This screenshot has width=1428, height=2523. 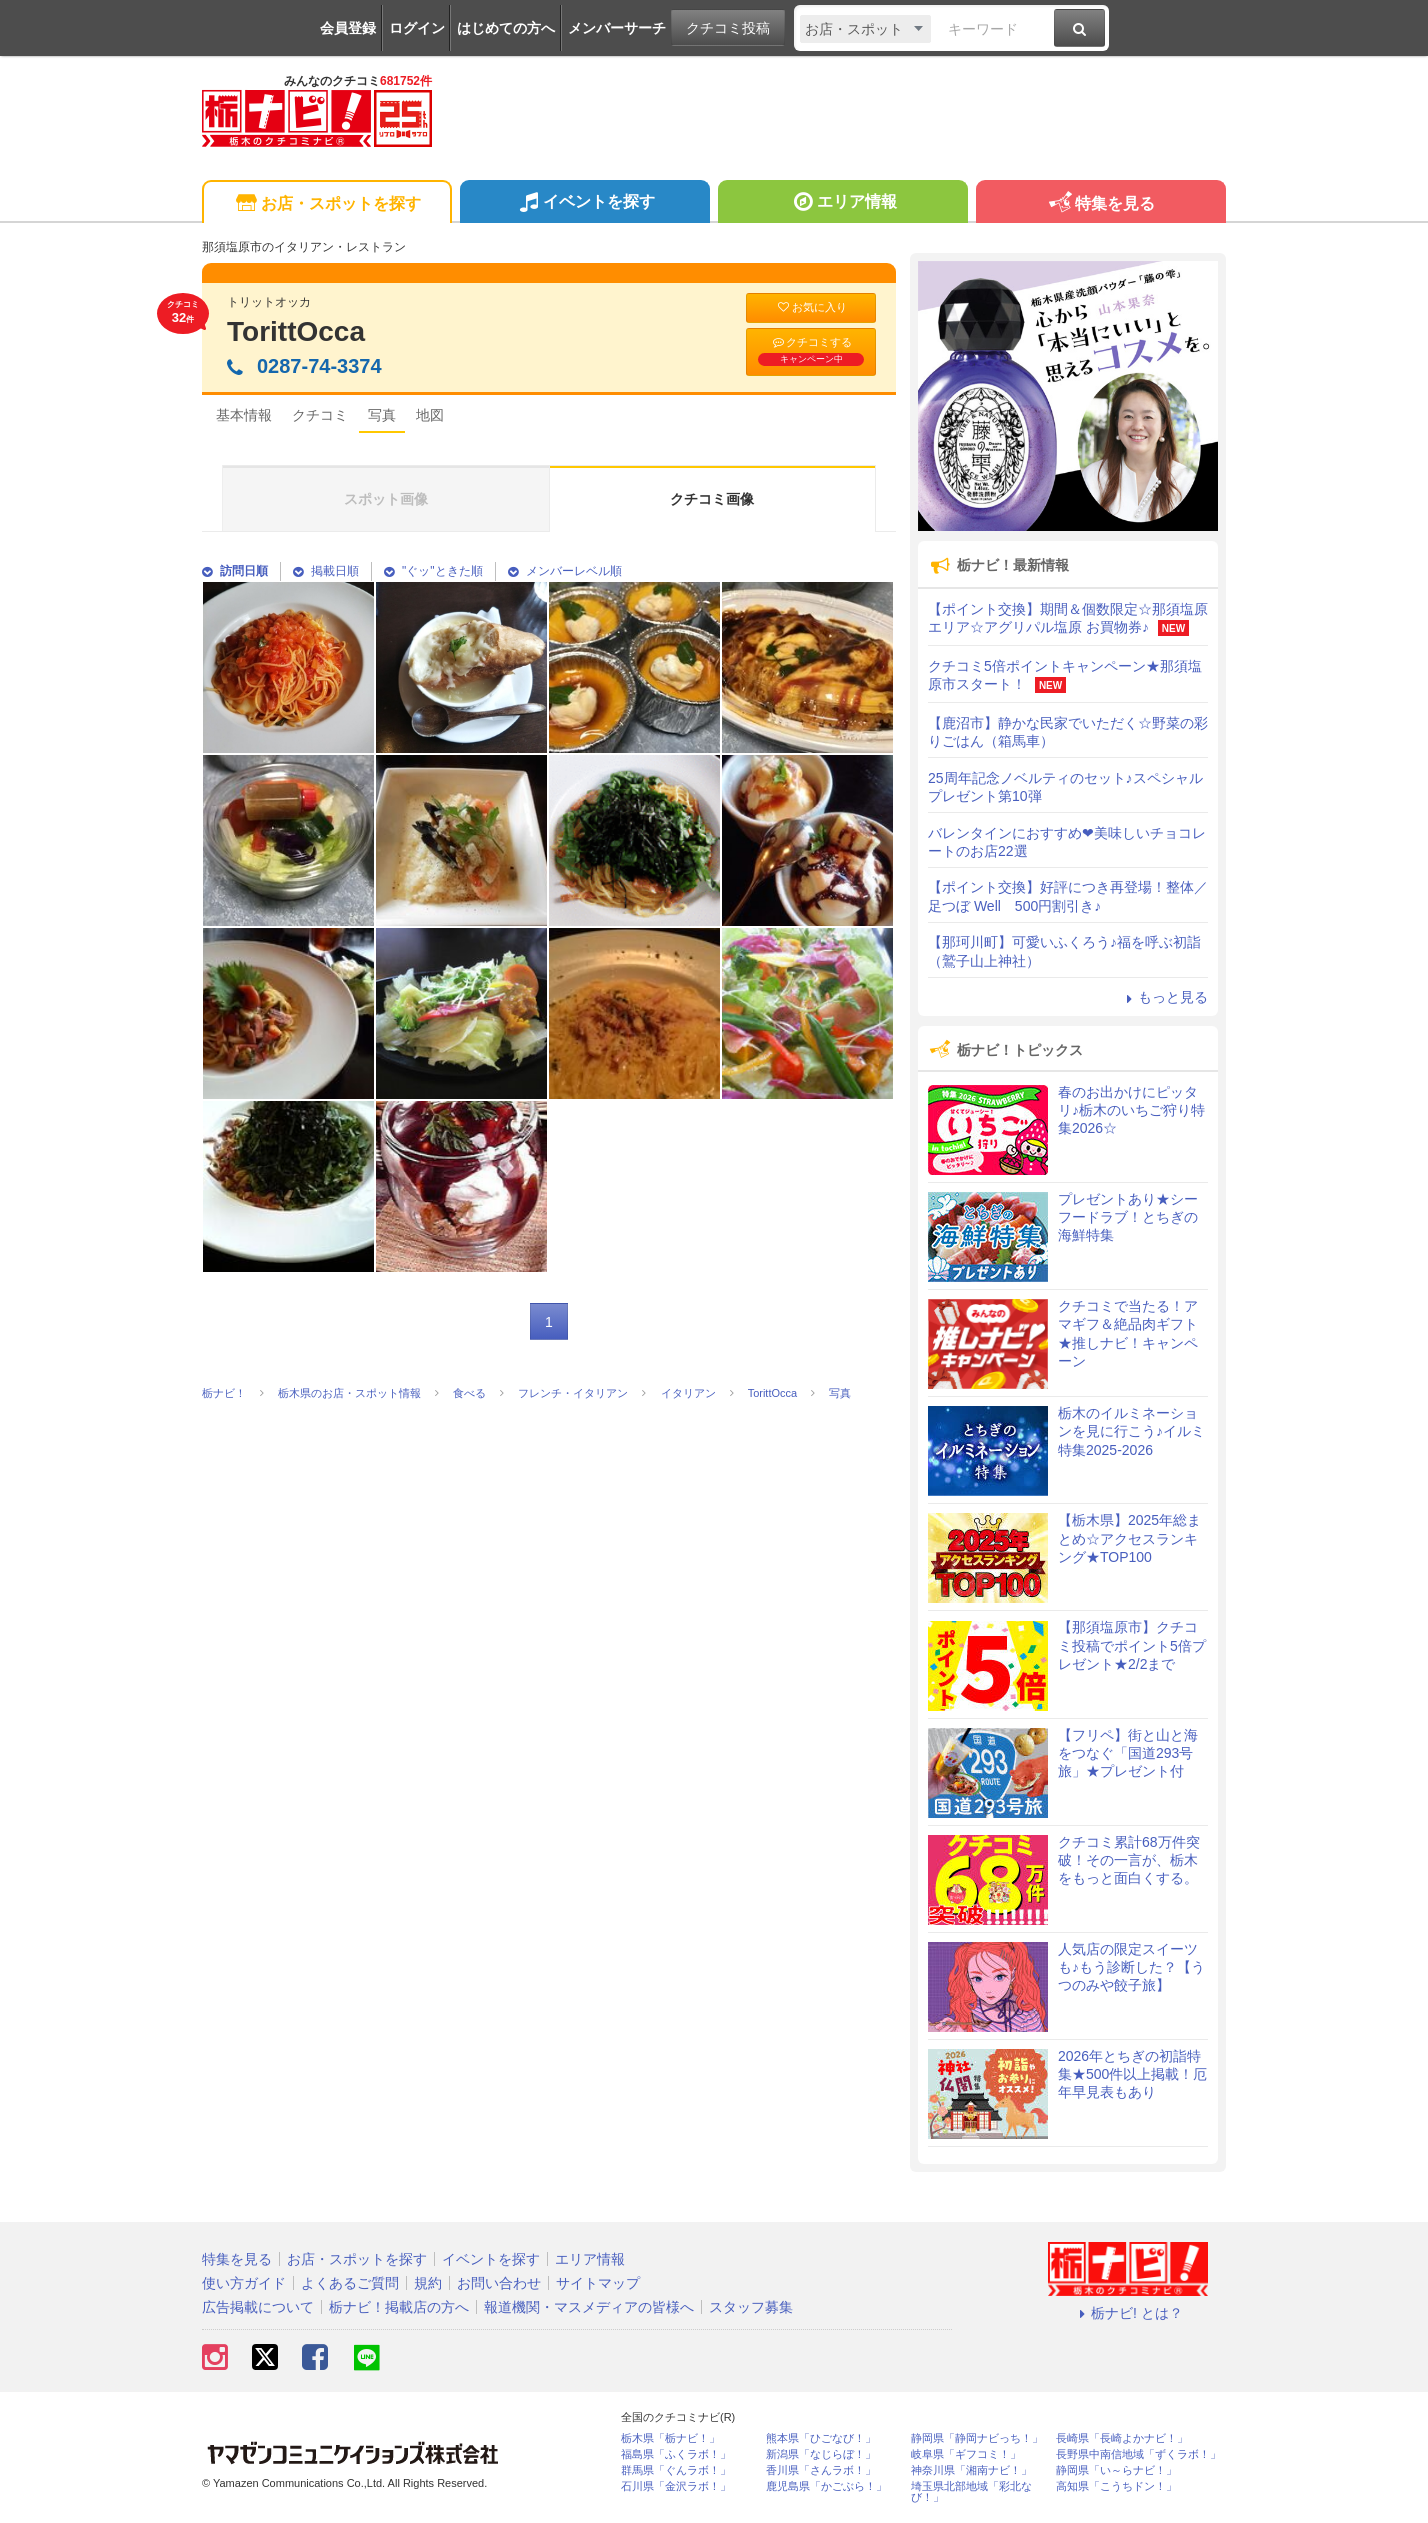 I want to click on 栃ナビ！掲載店の方へ, so click(x=399, y=2307).